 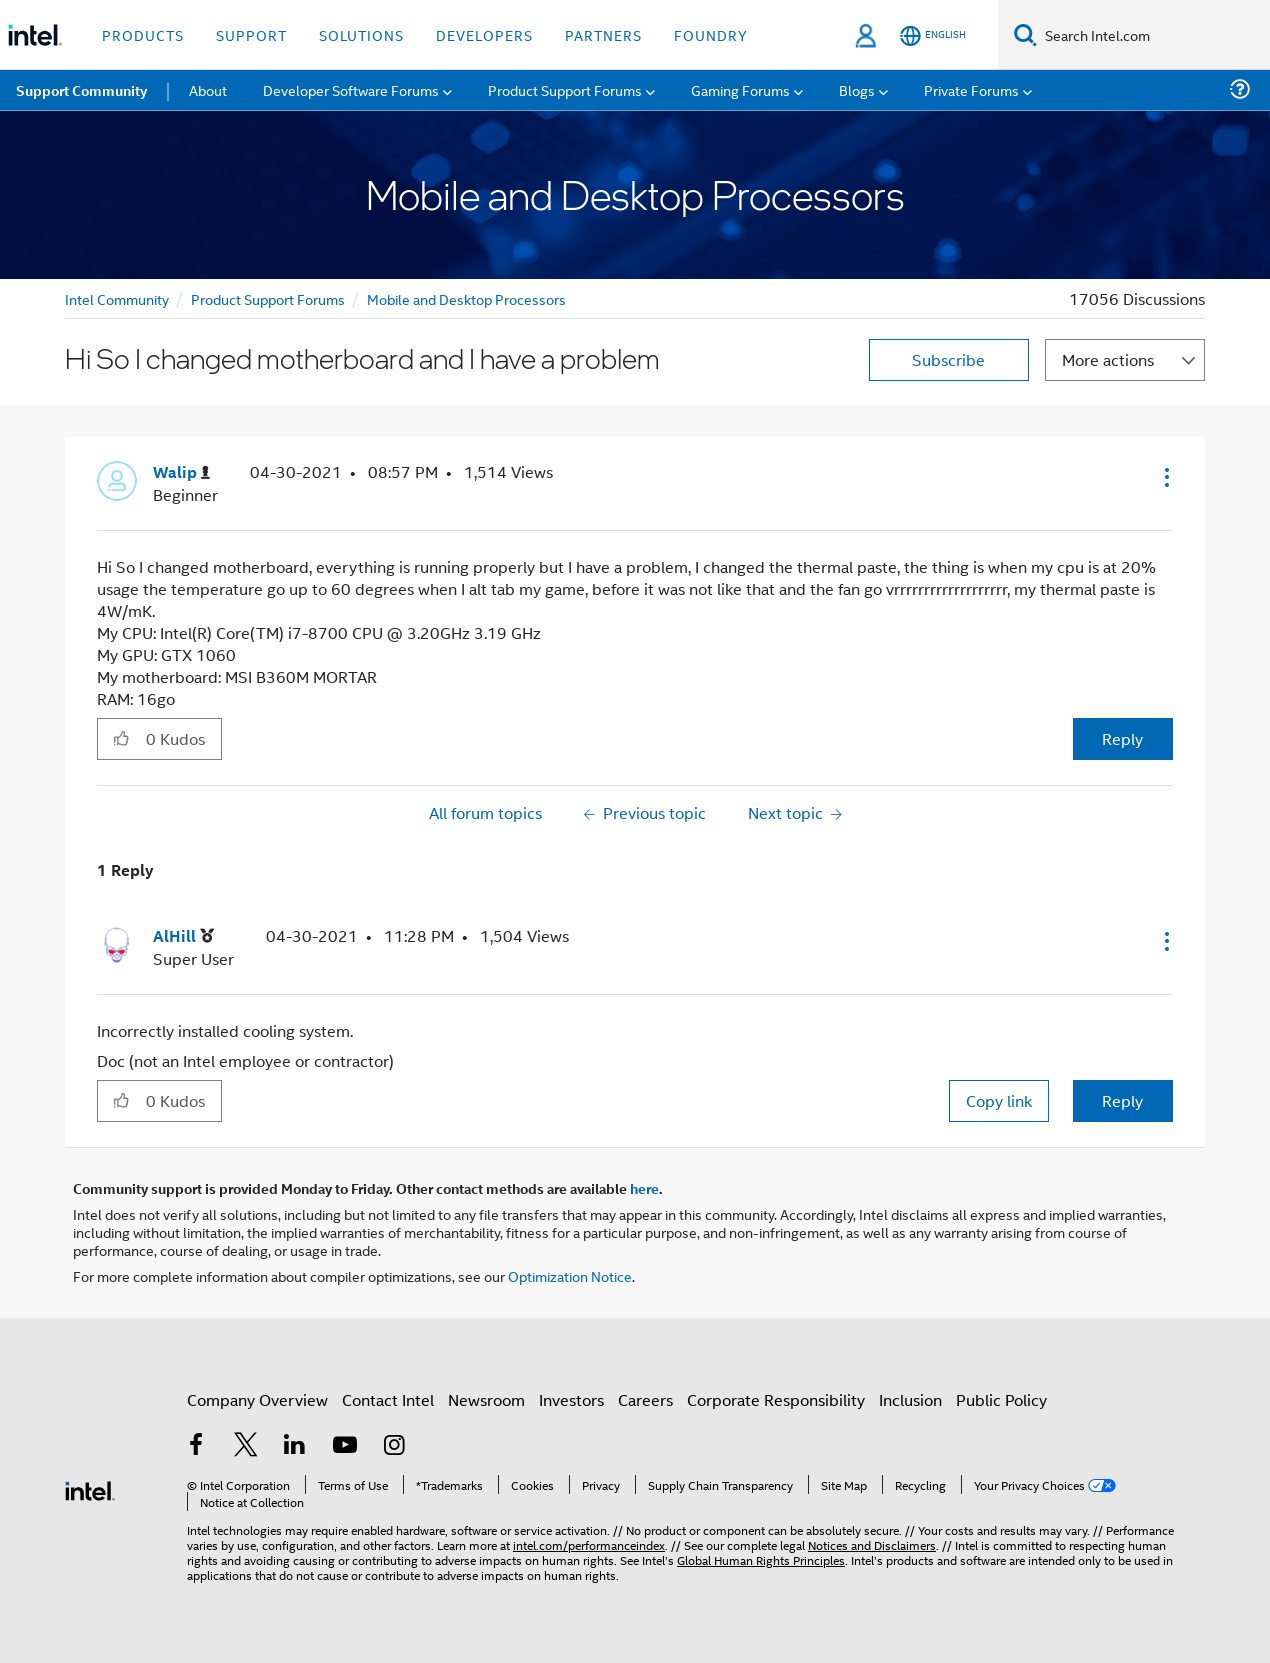 What do you see at coordinates (1165, 477) in the screenshot?
I see `[button]` at bounding box center [1165, 477].